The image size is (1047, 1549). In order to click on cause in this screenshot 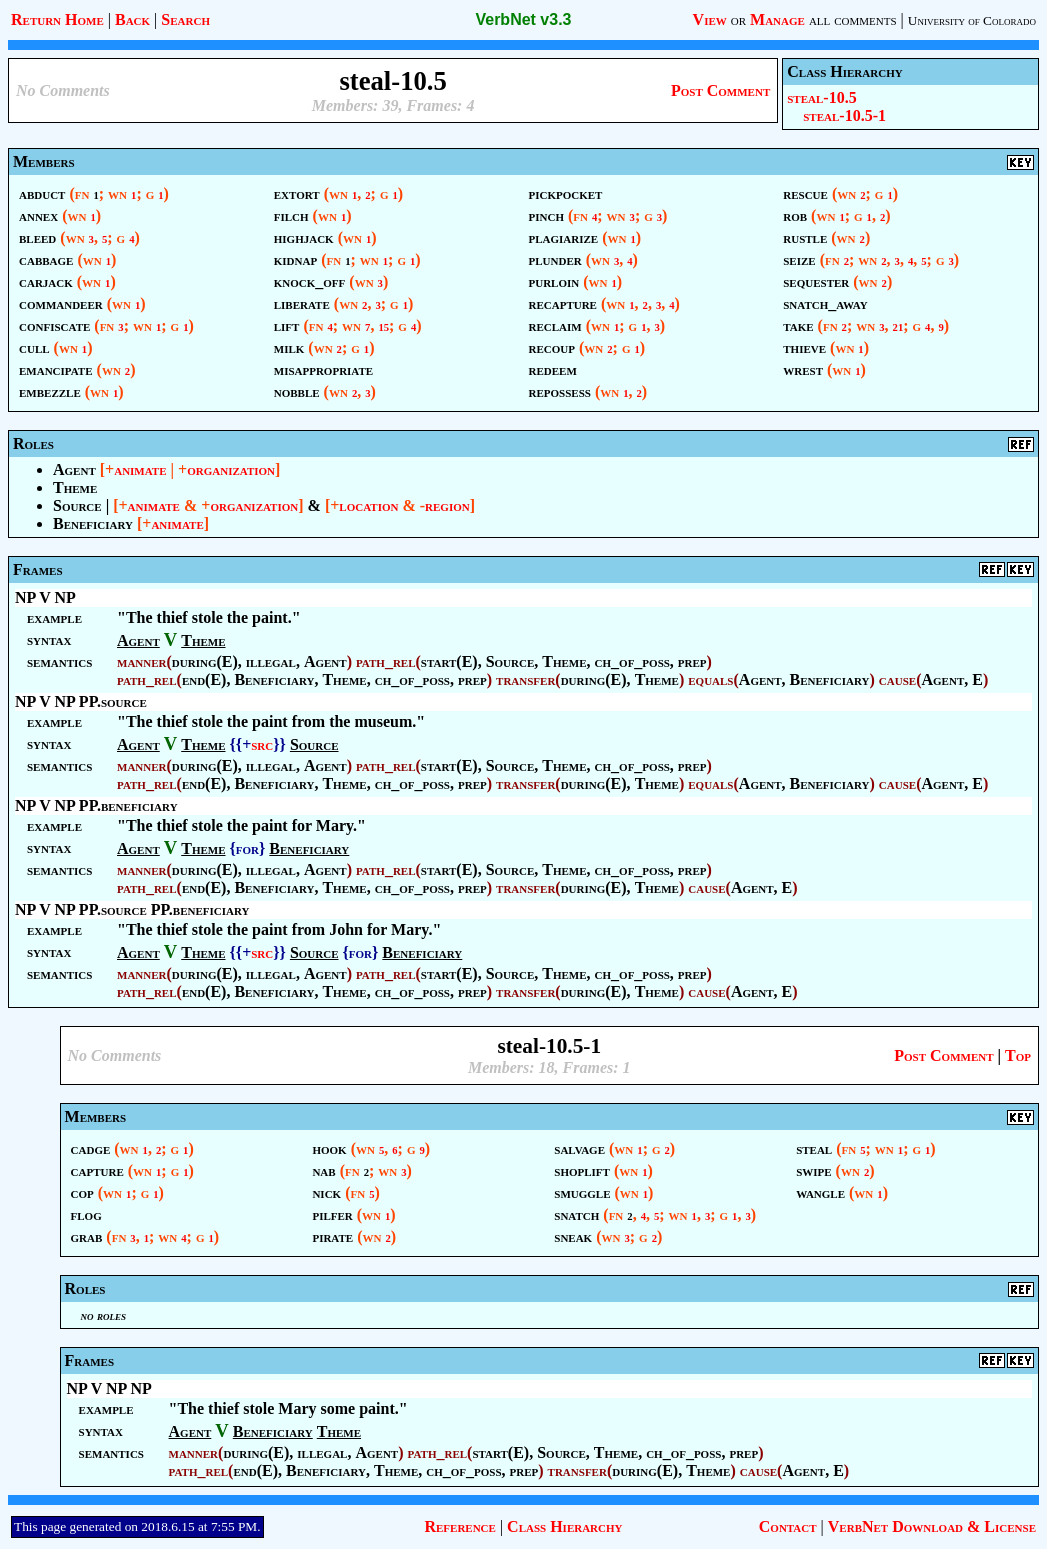, I will do `click(897, 679)`.